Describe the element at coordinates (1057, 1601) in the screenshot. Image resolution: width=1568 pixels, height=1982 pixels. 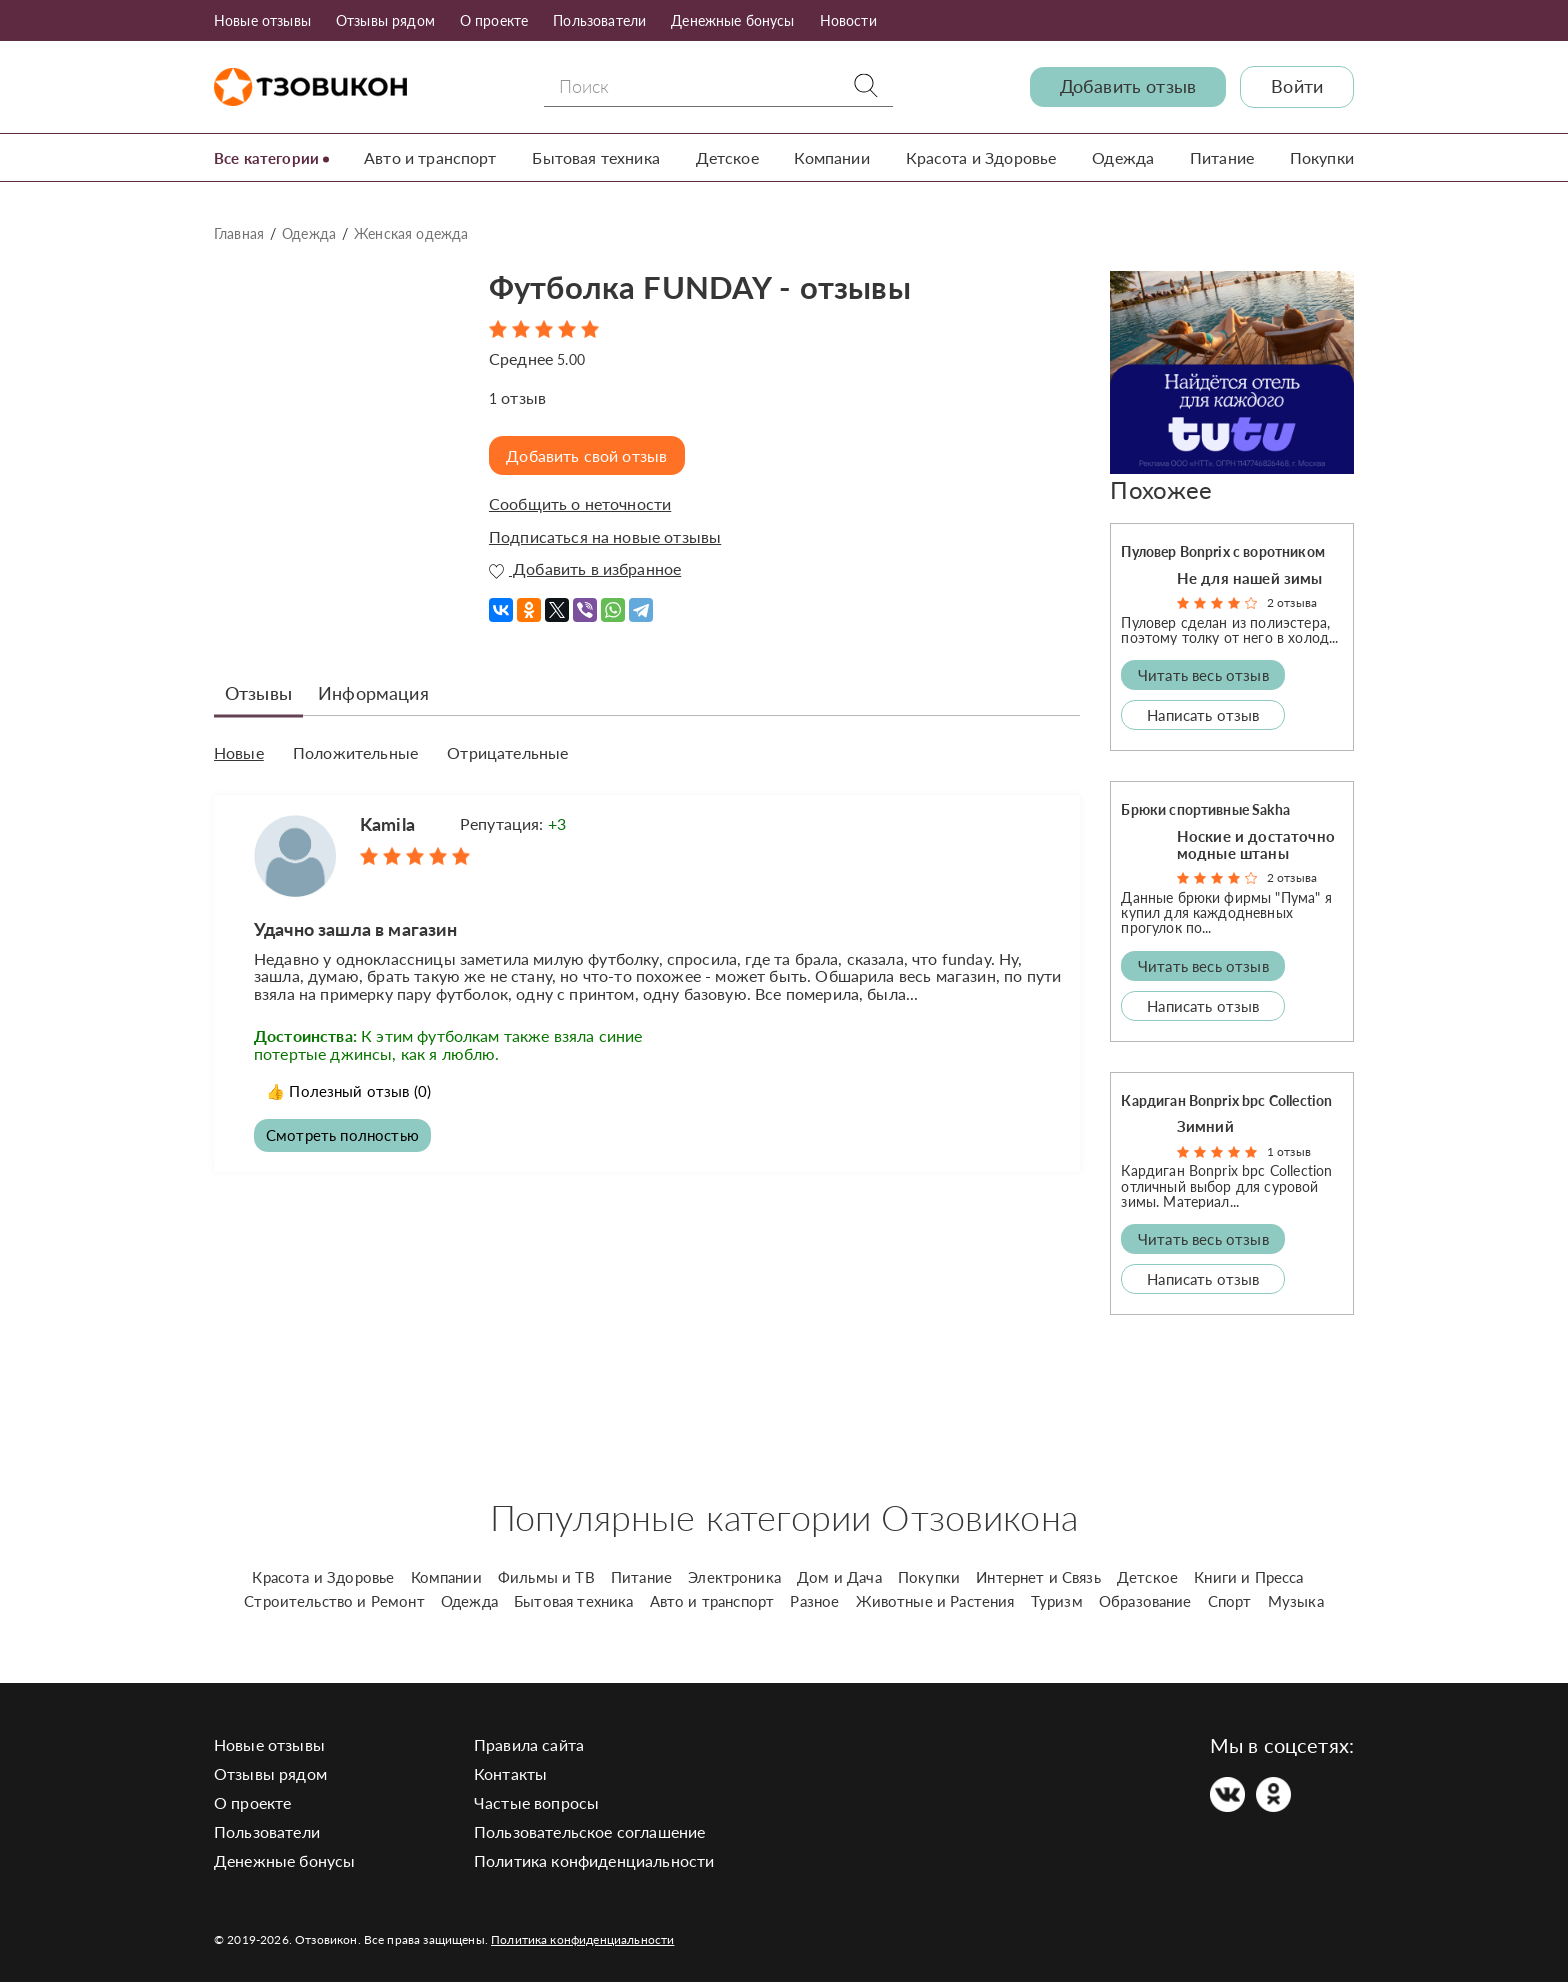
I see `Туризм` at that location.